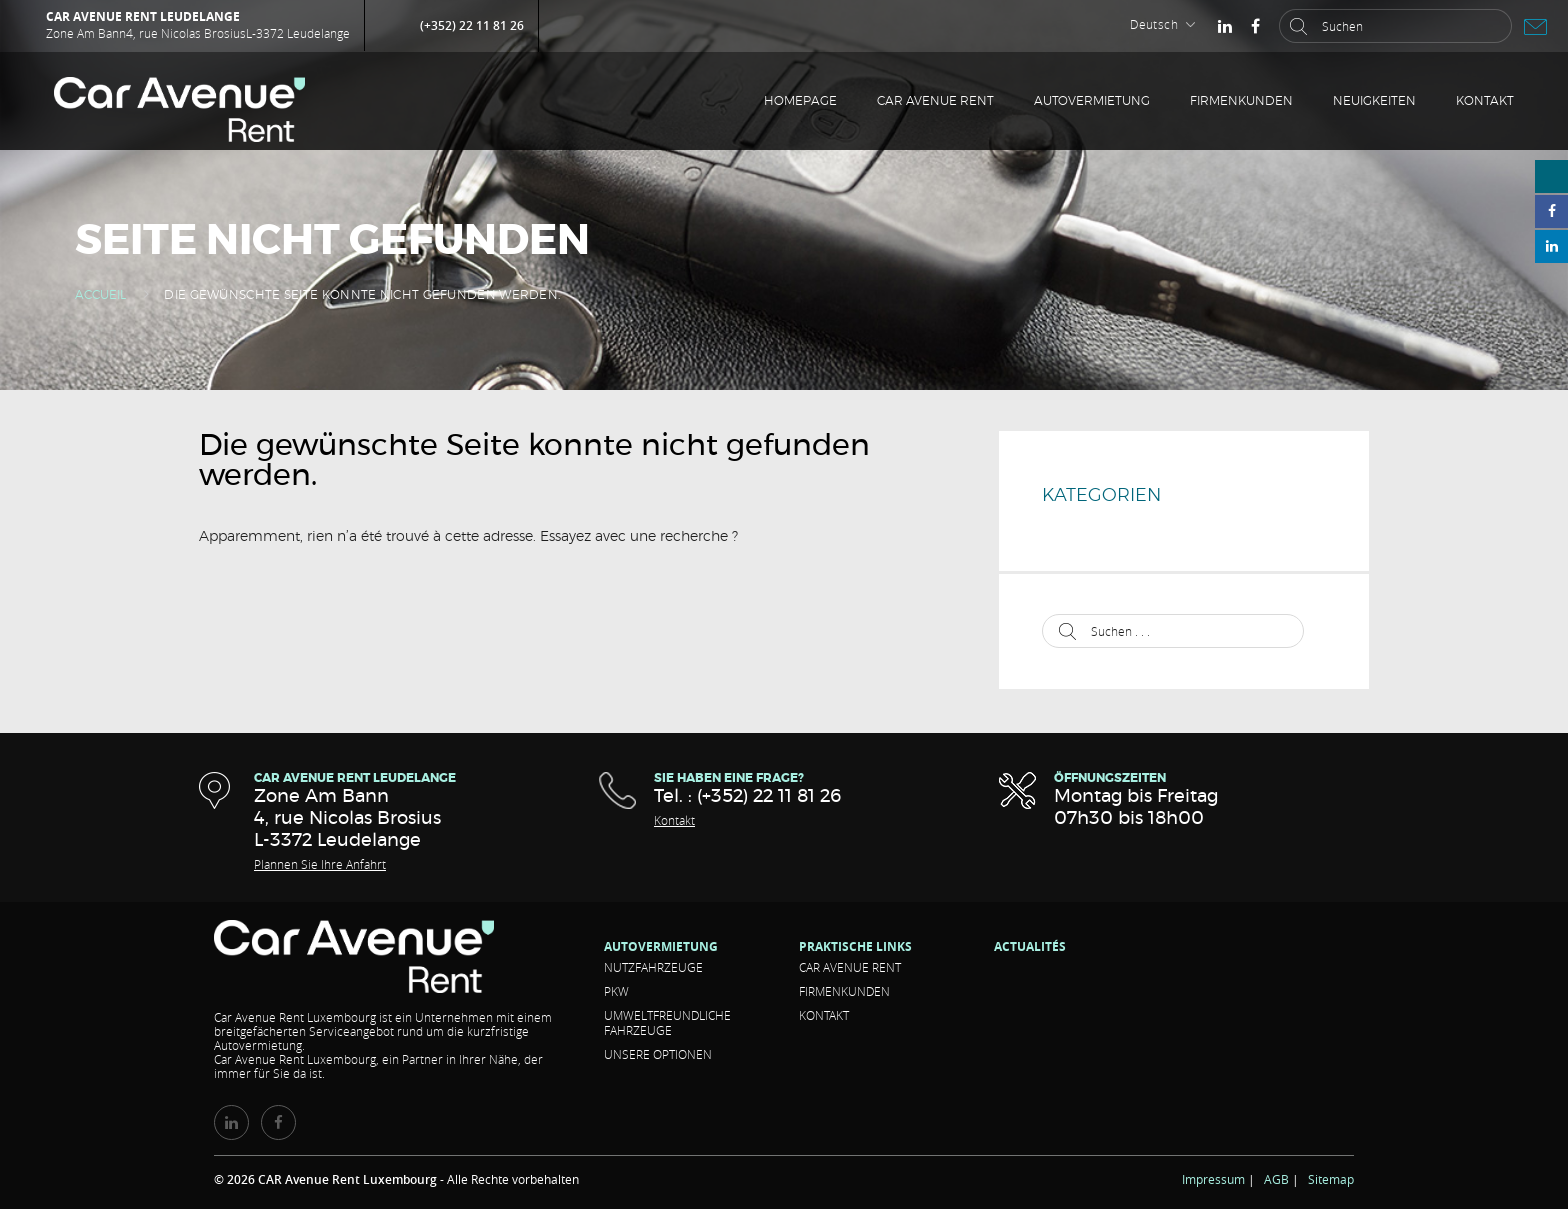  Describe the element at coordinates (667, 1022) in the screenshot. I see `Umweltfreundliche Fahrzeuge` at that location.